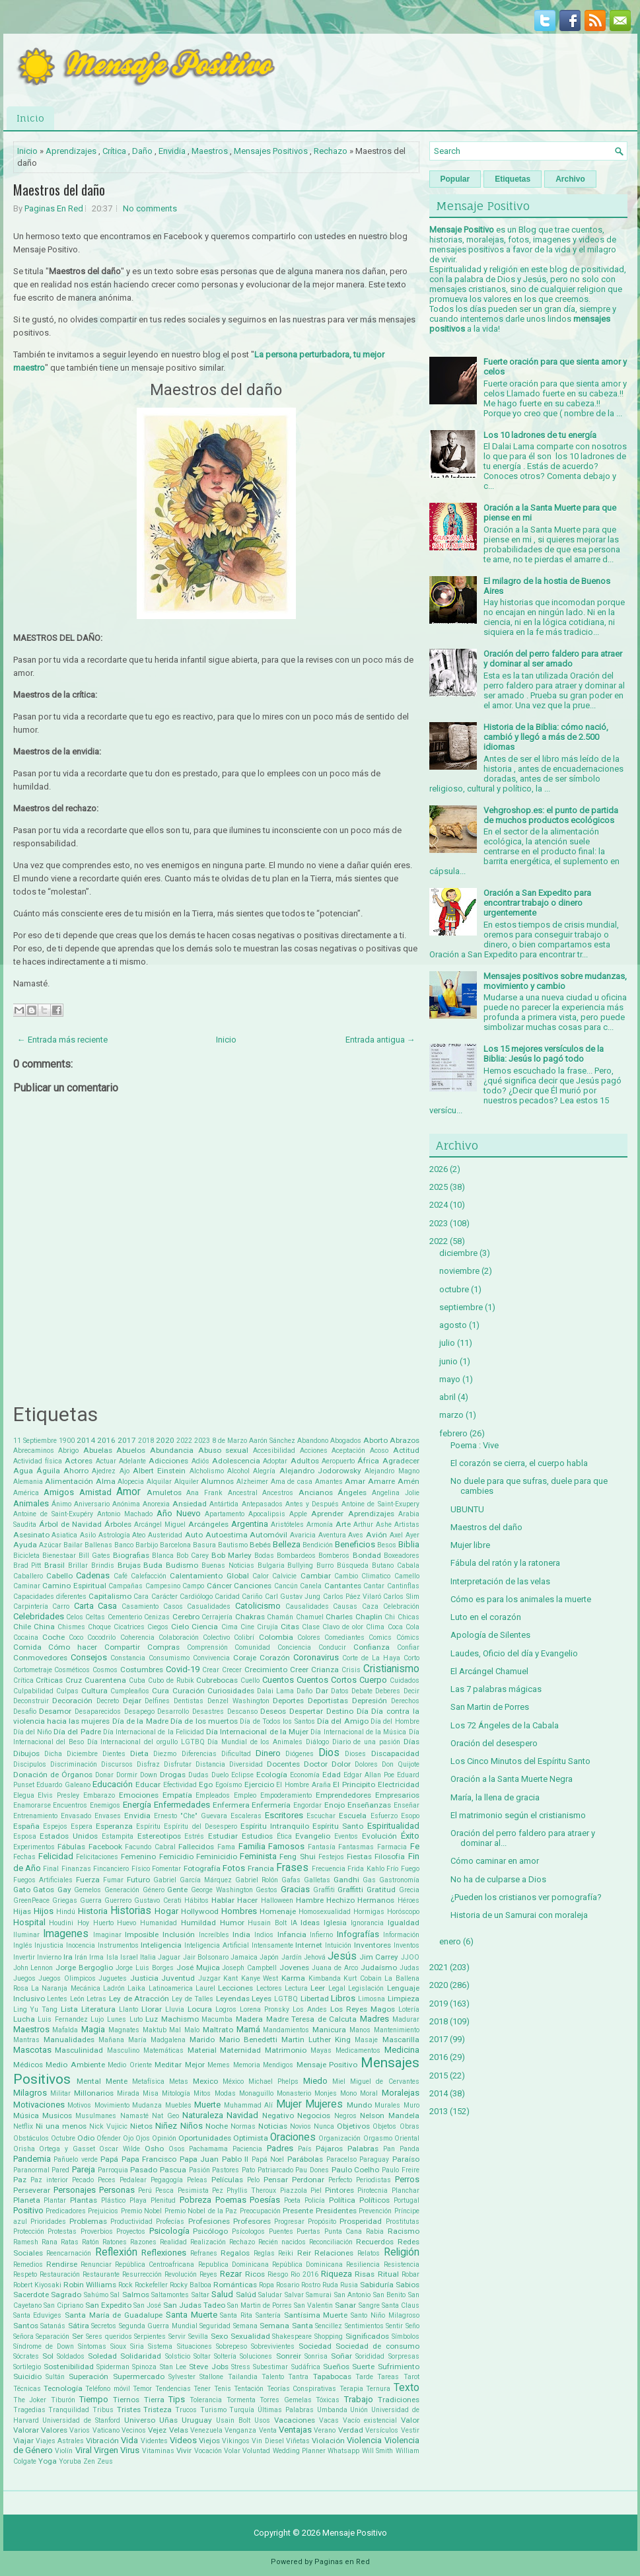  Describe the element at coordinates (266, 2285) in the screenshot. I see `Ropa` at that location.